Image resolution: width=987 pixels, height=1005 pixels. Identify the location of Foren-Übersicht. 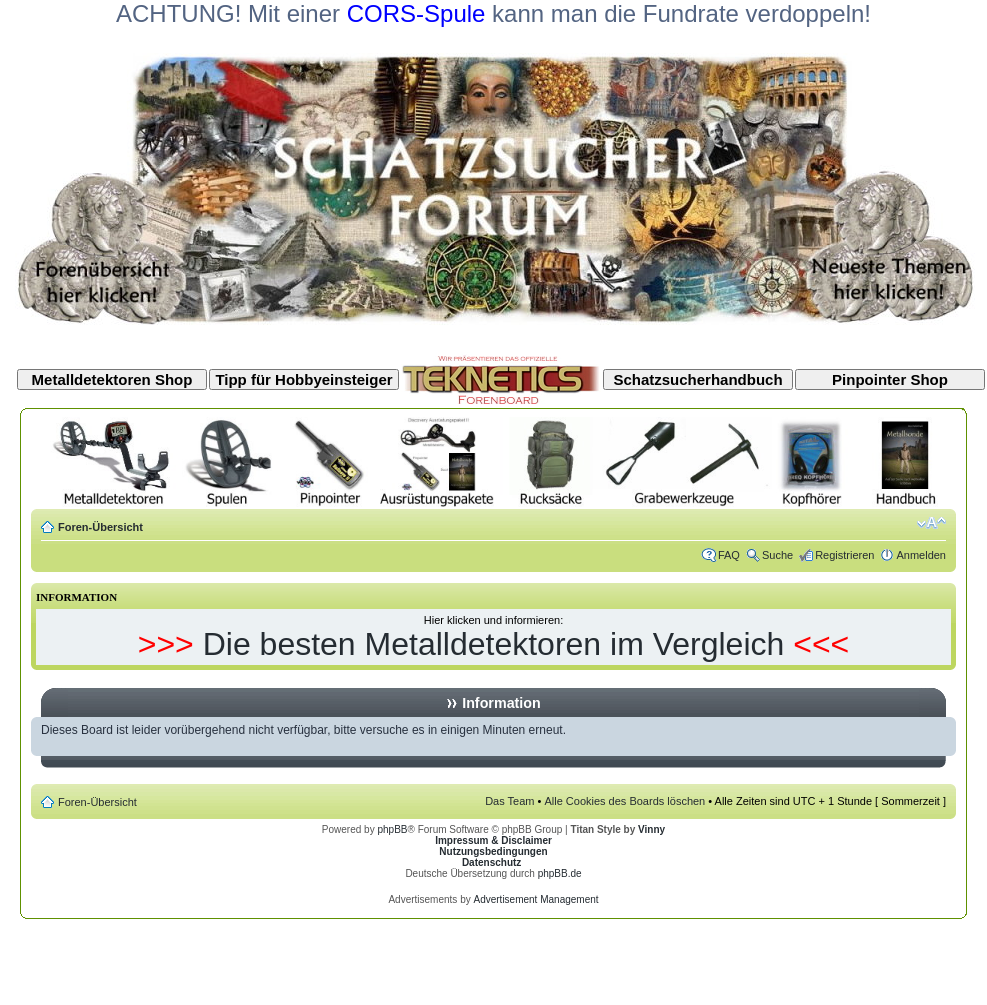
(100, 527).